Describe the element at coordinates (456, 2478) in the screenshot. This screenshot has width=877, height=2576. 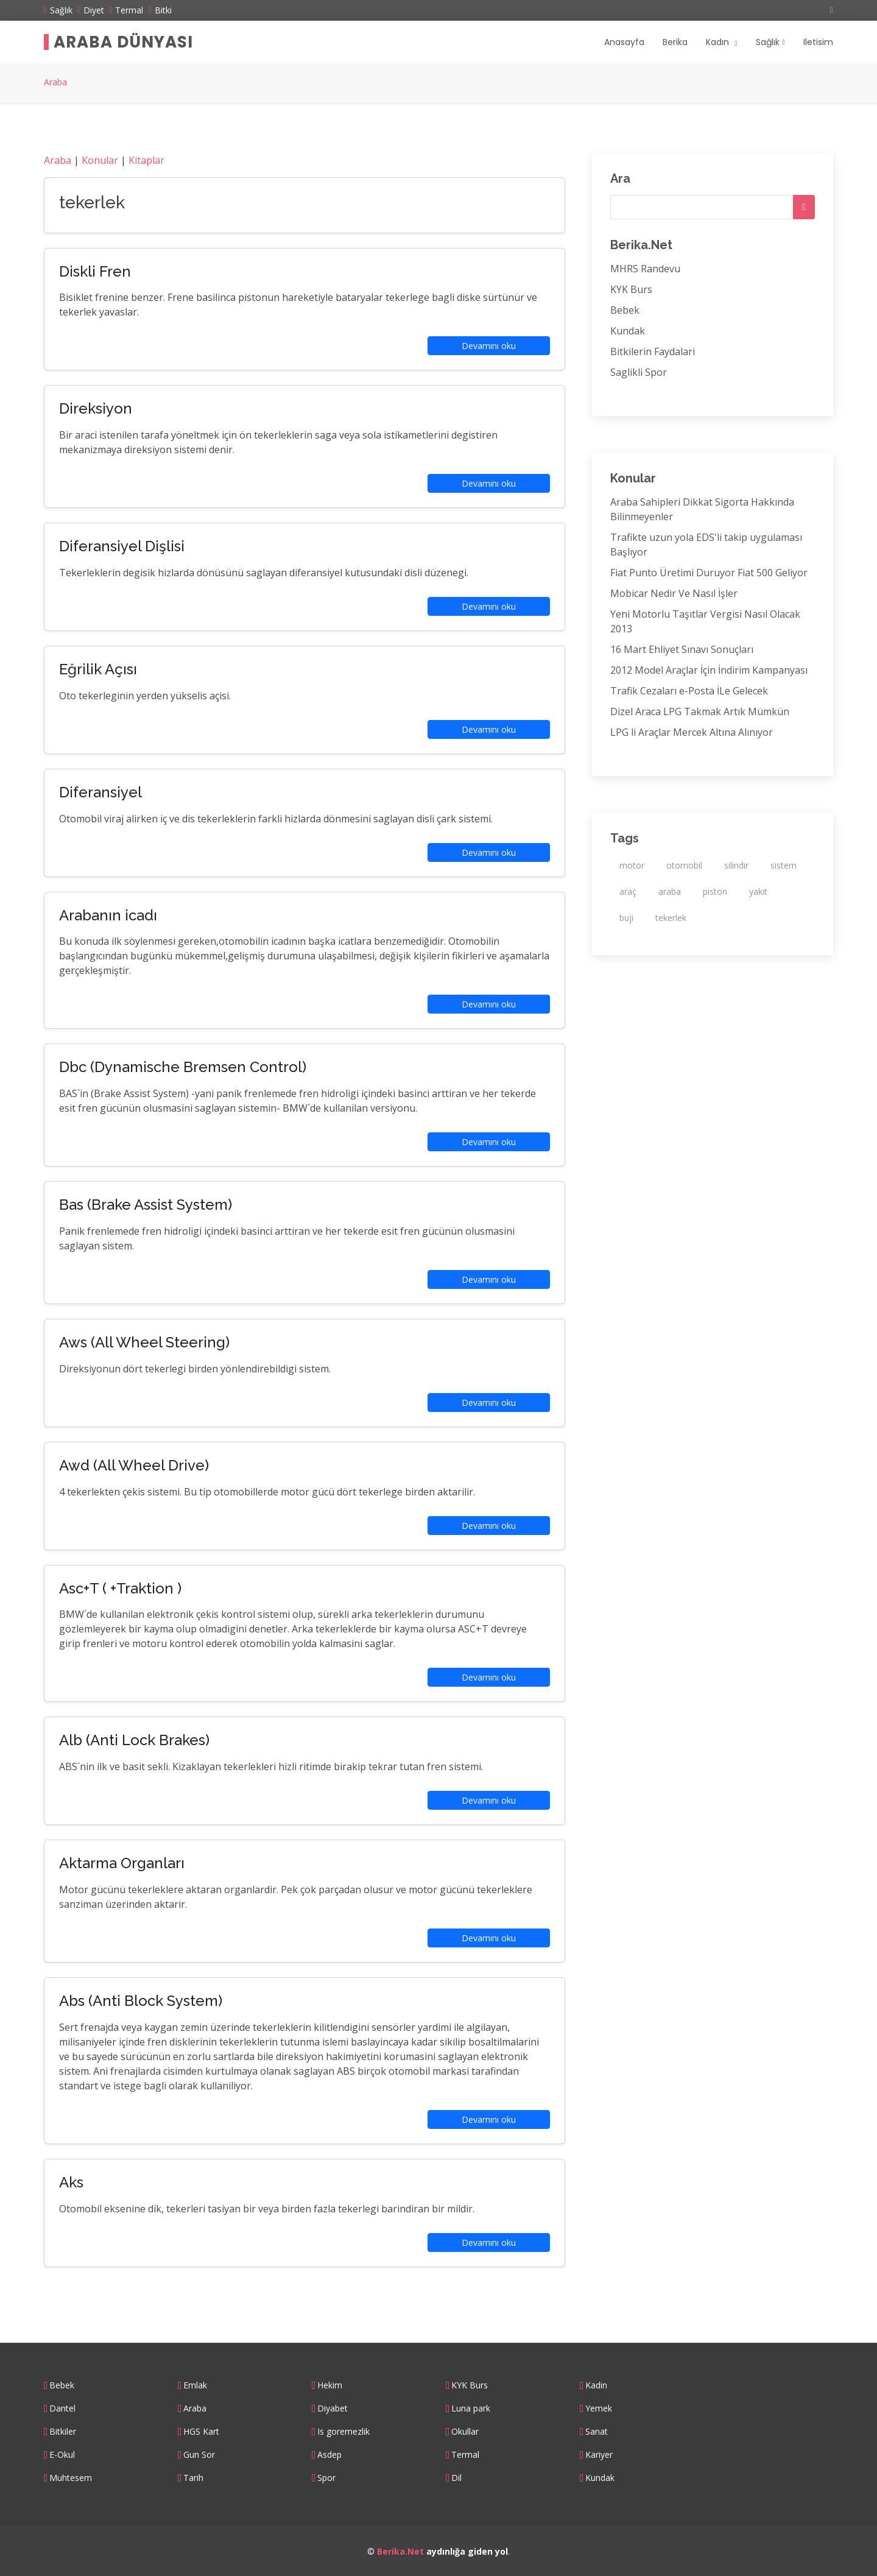
I see `Dil` at that location.